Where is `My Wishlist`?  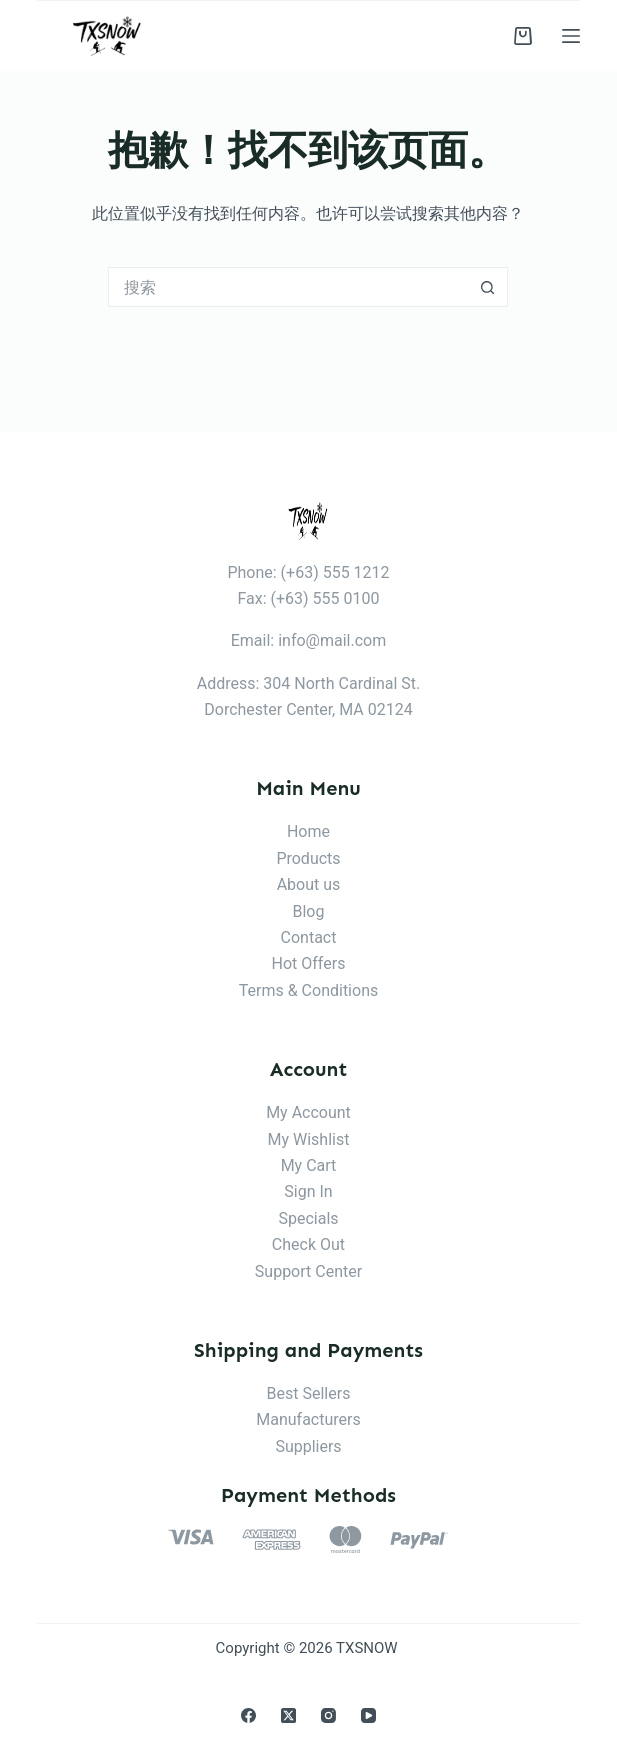
My Wishlist is located at coordinates (309, 1139).